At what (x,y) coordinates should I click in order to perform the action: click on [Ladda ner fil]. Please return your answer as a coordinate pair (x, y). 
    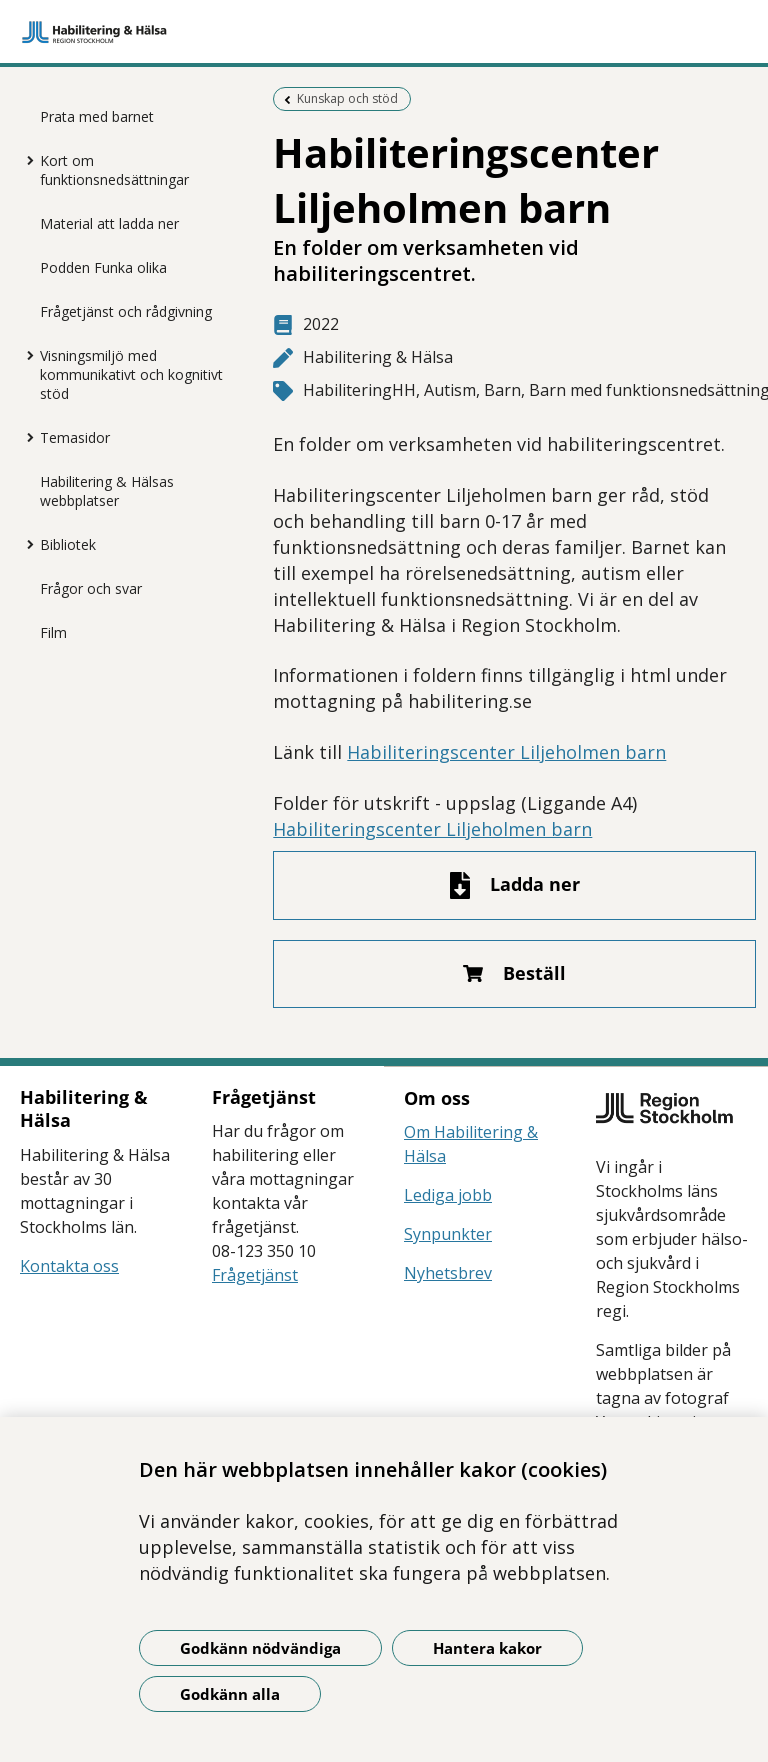
    Looking at the image, I should click on (514, 885).